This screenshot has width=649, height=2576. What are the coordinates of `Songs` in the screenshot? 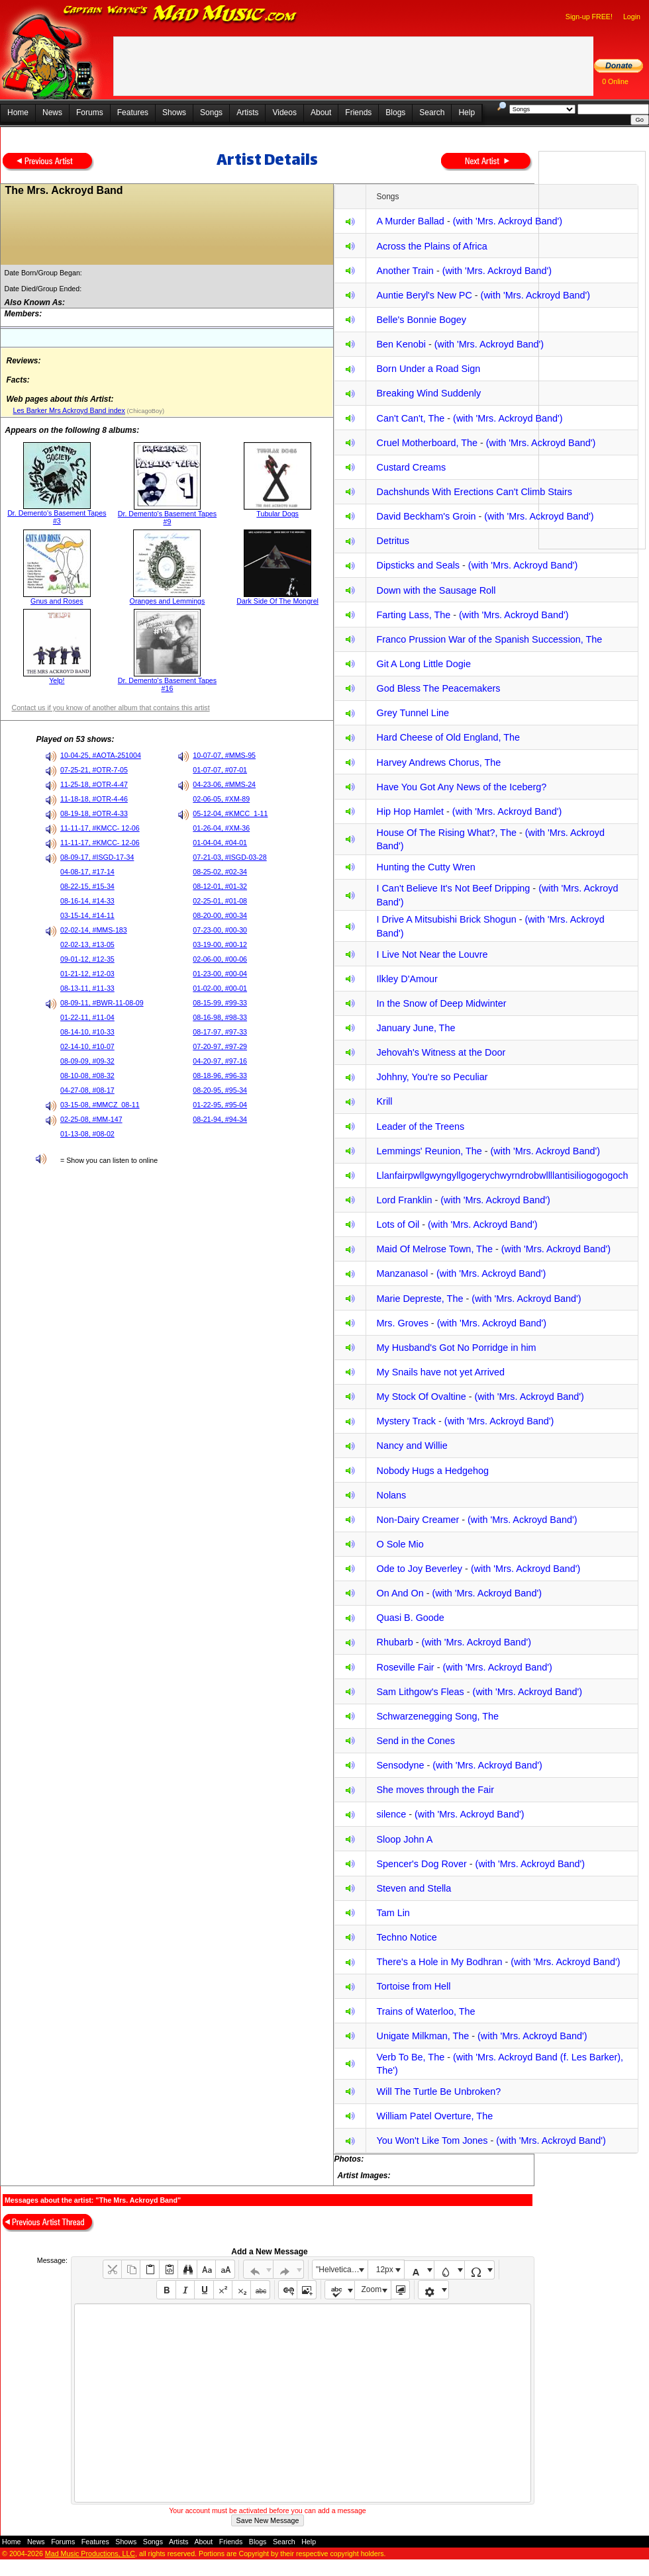 It's located at (211, 112).